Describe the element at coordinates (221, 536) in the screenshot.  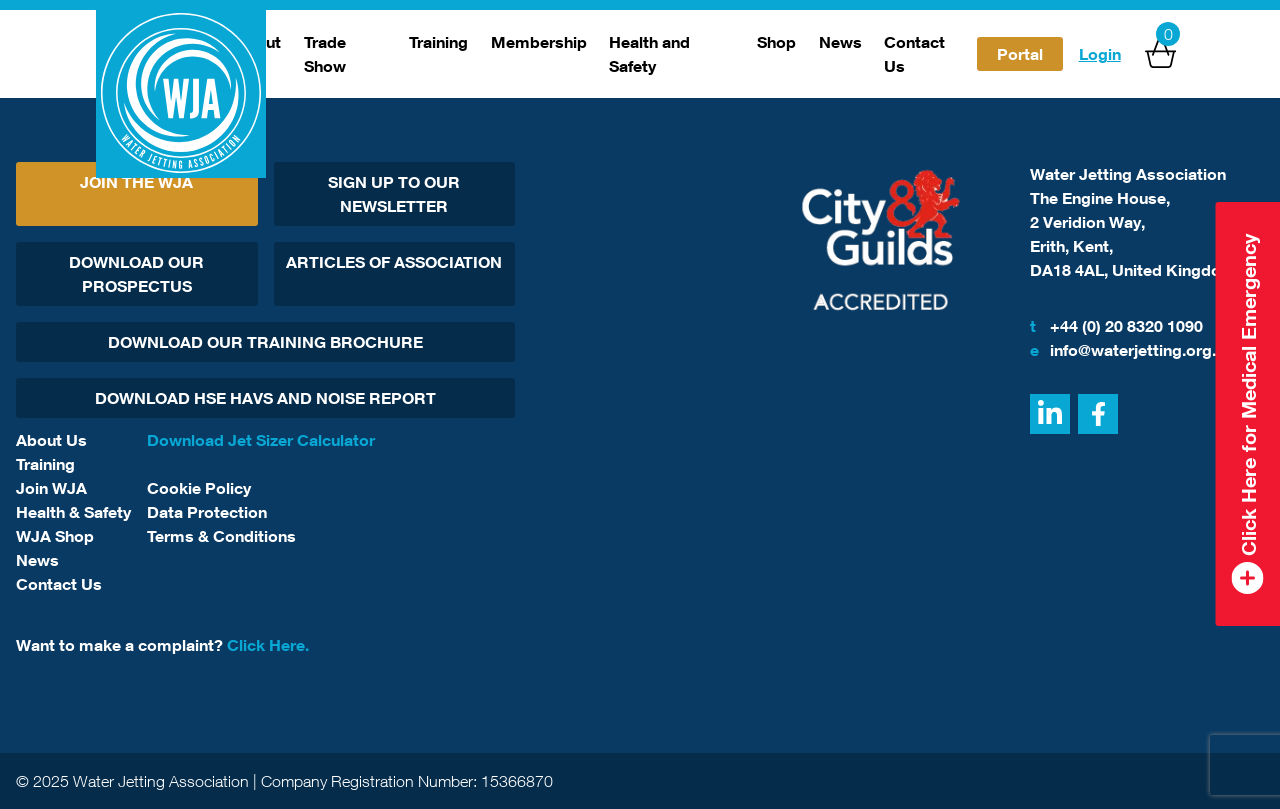
I see `Terms & Conditions` at that location.